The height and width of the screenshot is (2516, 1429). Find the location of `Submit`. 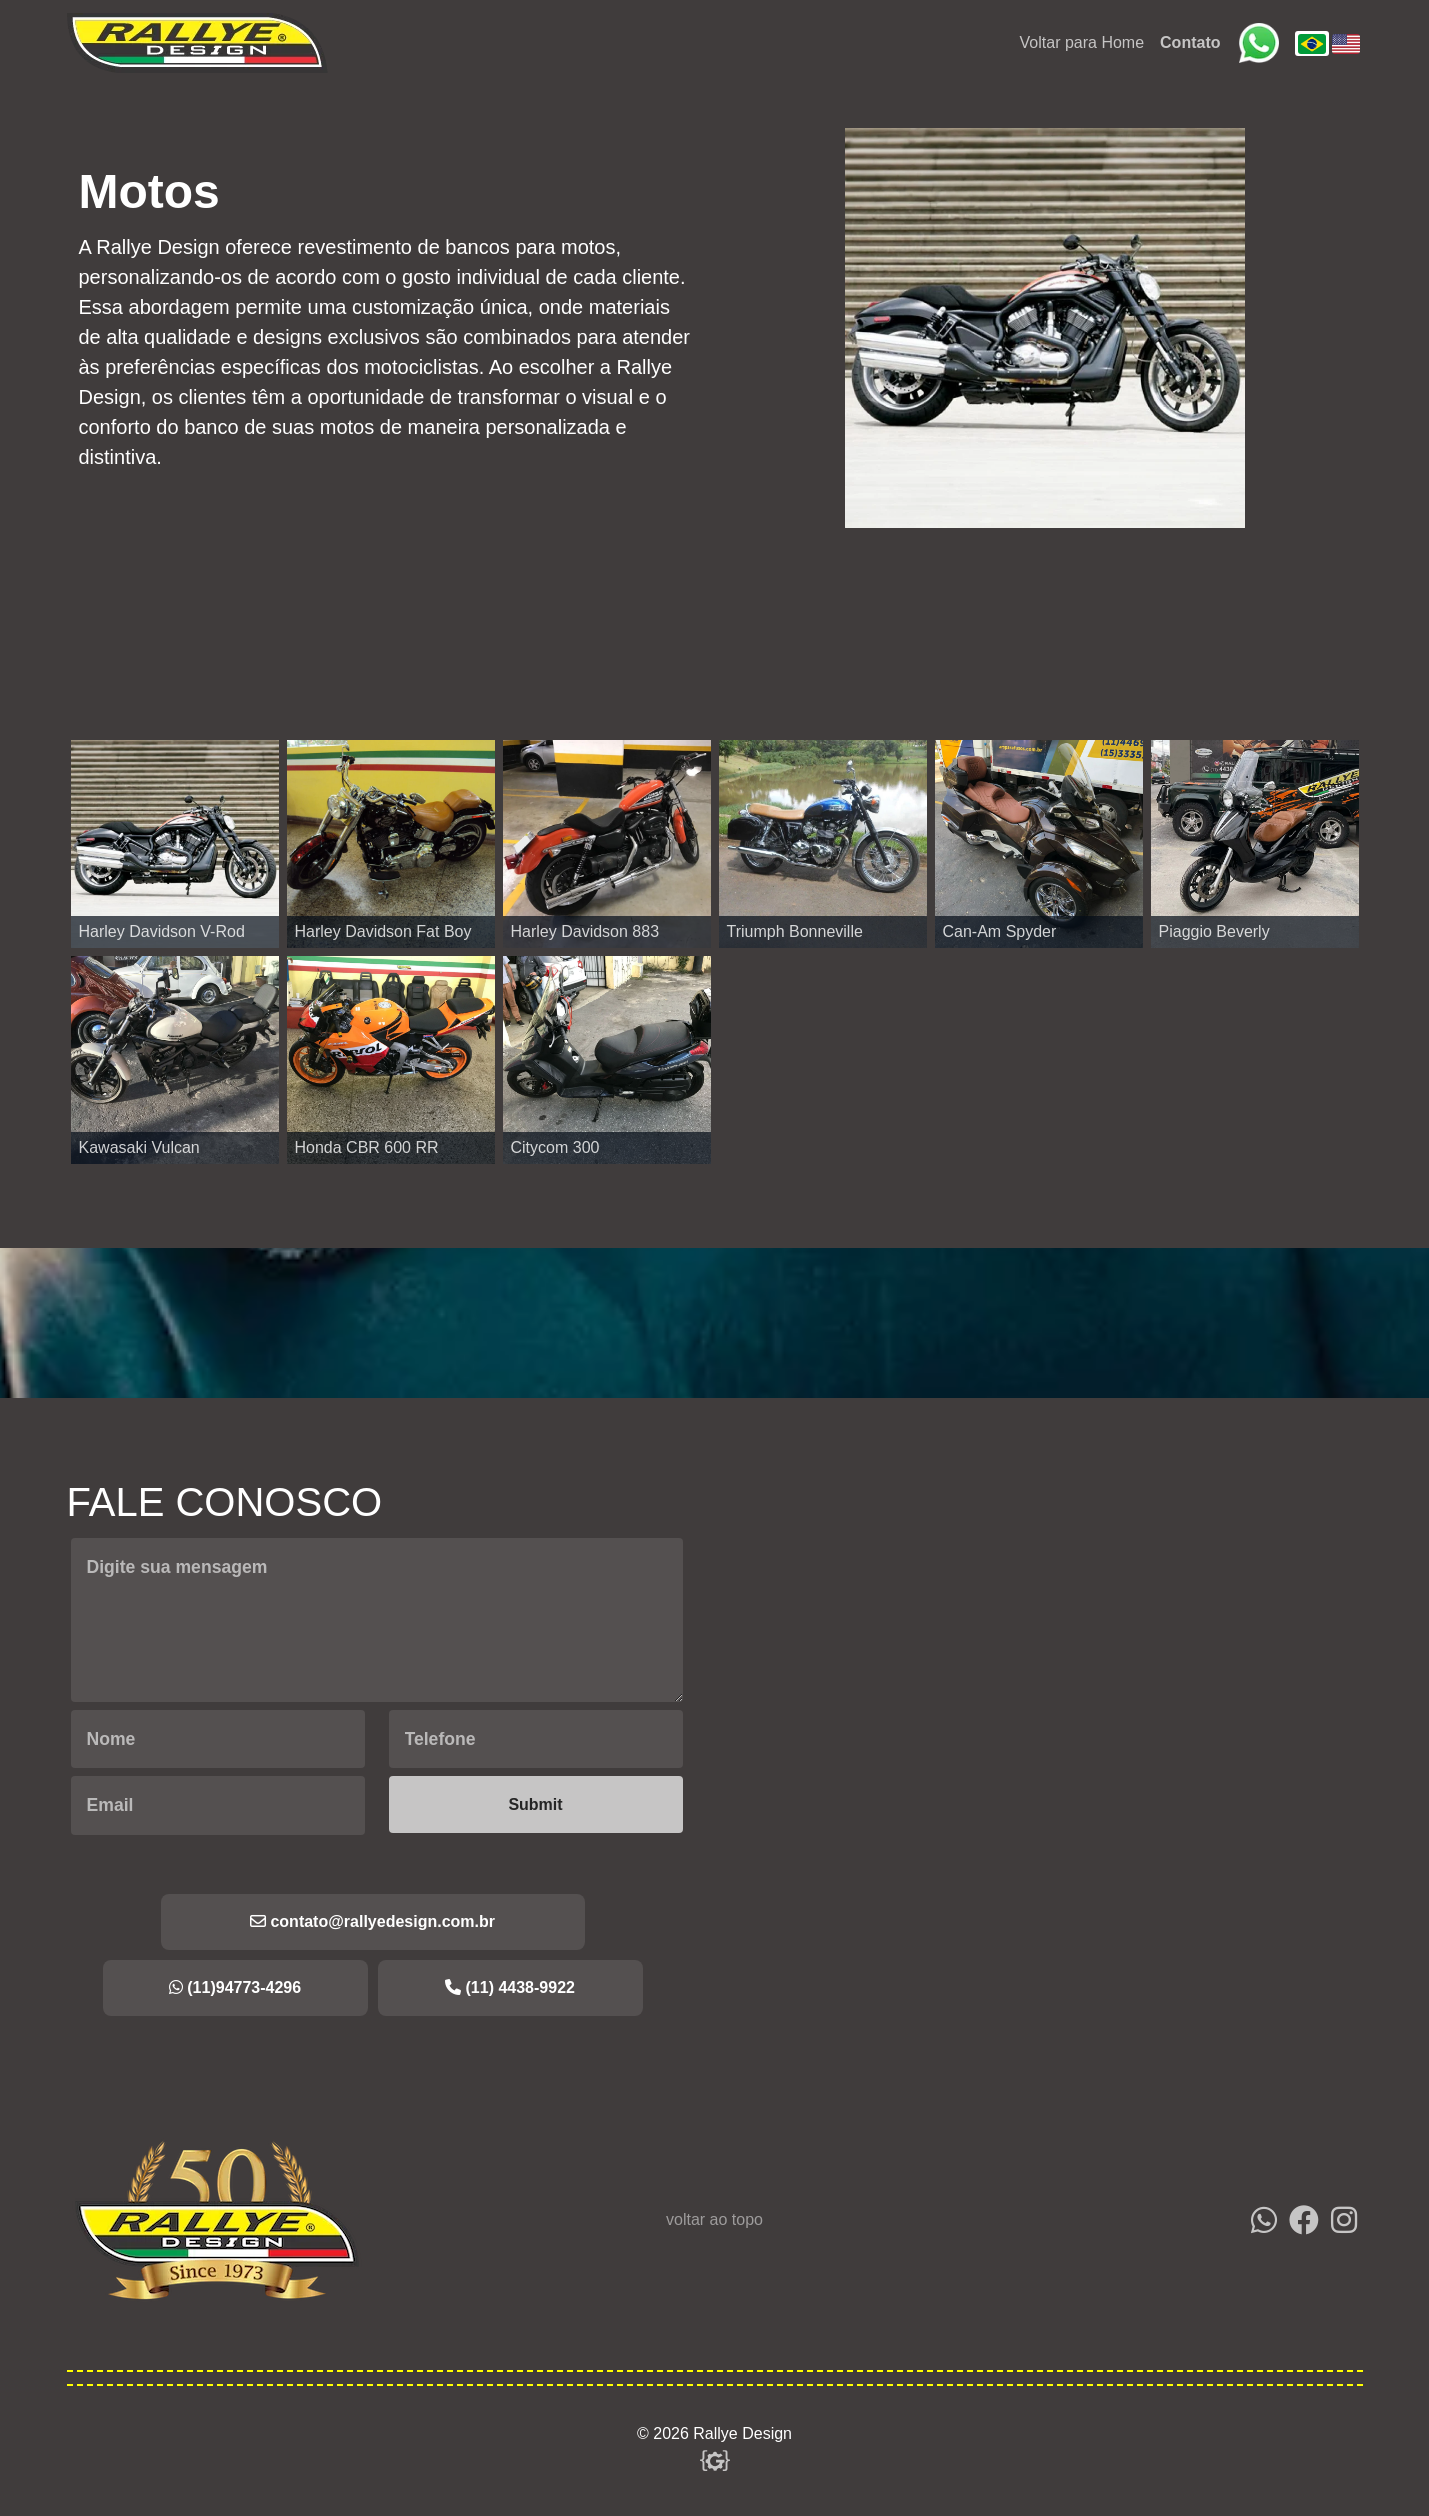

Submit is located at coordinates (535, 1804).